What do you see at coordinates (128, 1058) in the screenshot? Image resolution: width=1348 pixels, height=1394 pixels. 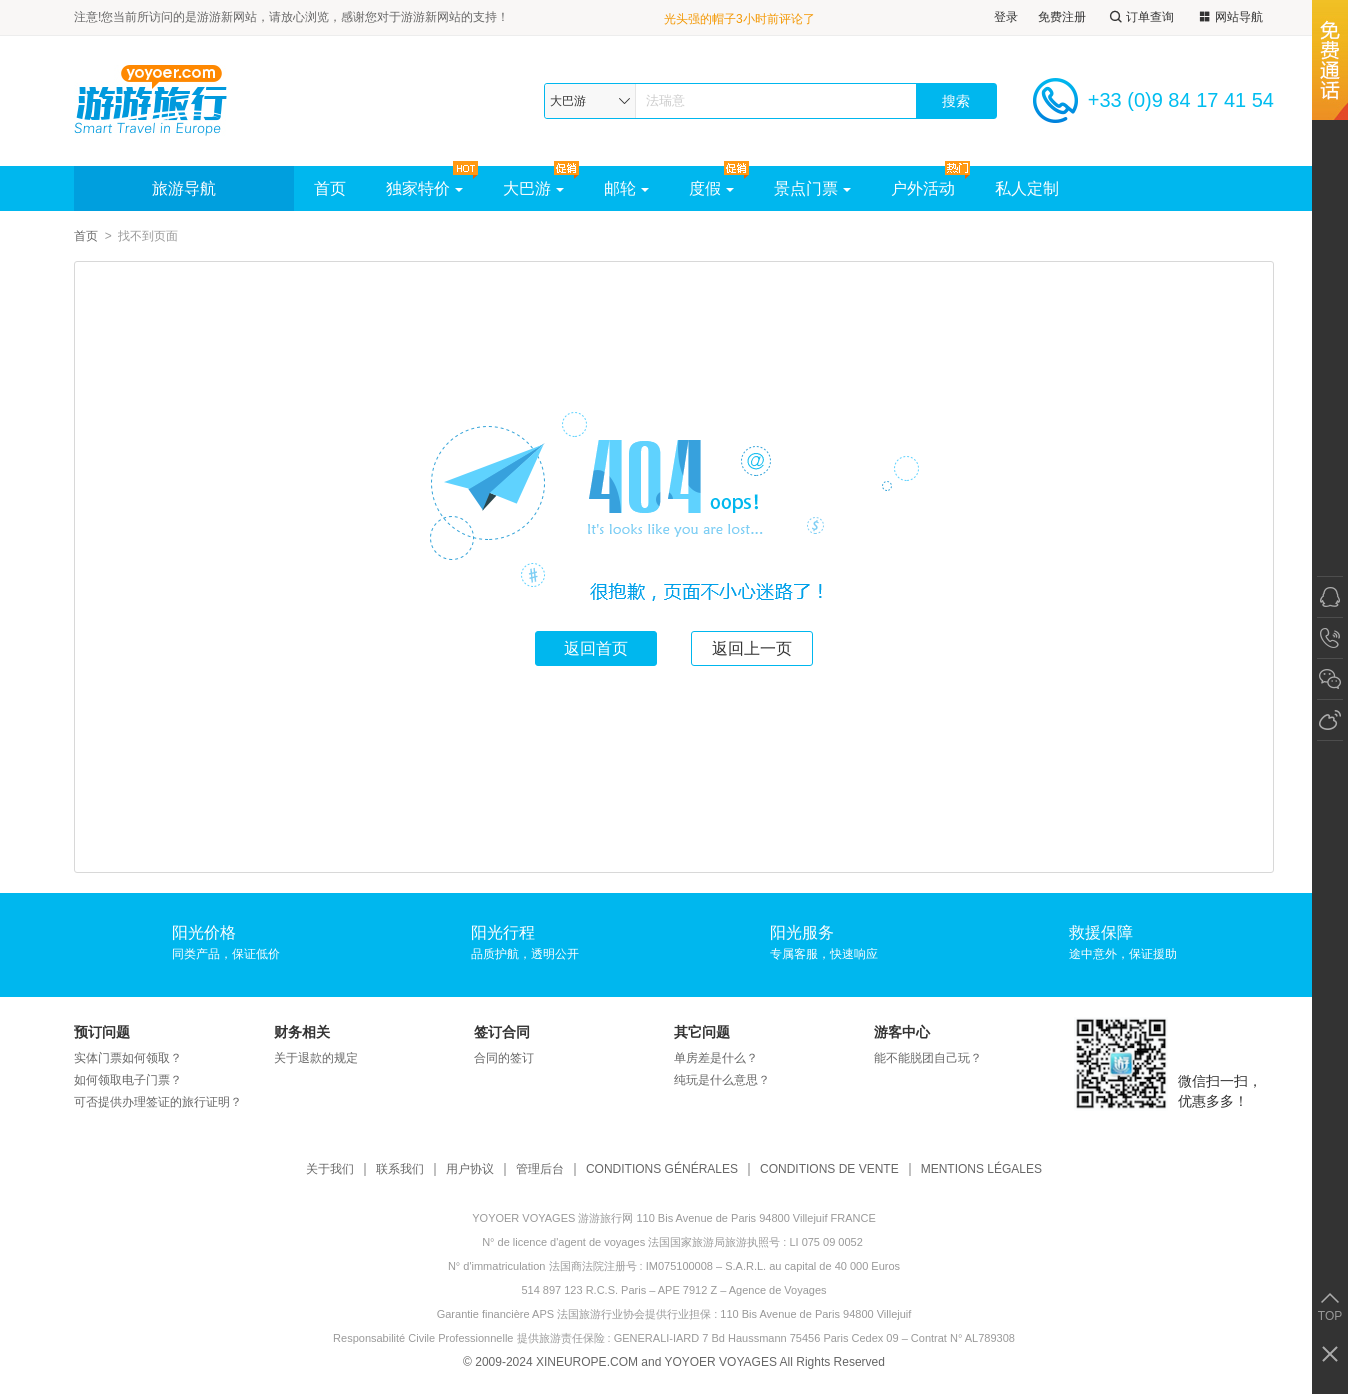 I see `实体门票如何领取？` at bounding box center [128, 1058].